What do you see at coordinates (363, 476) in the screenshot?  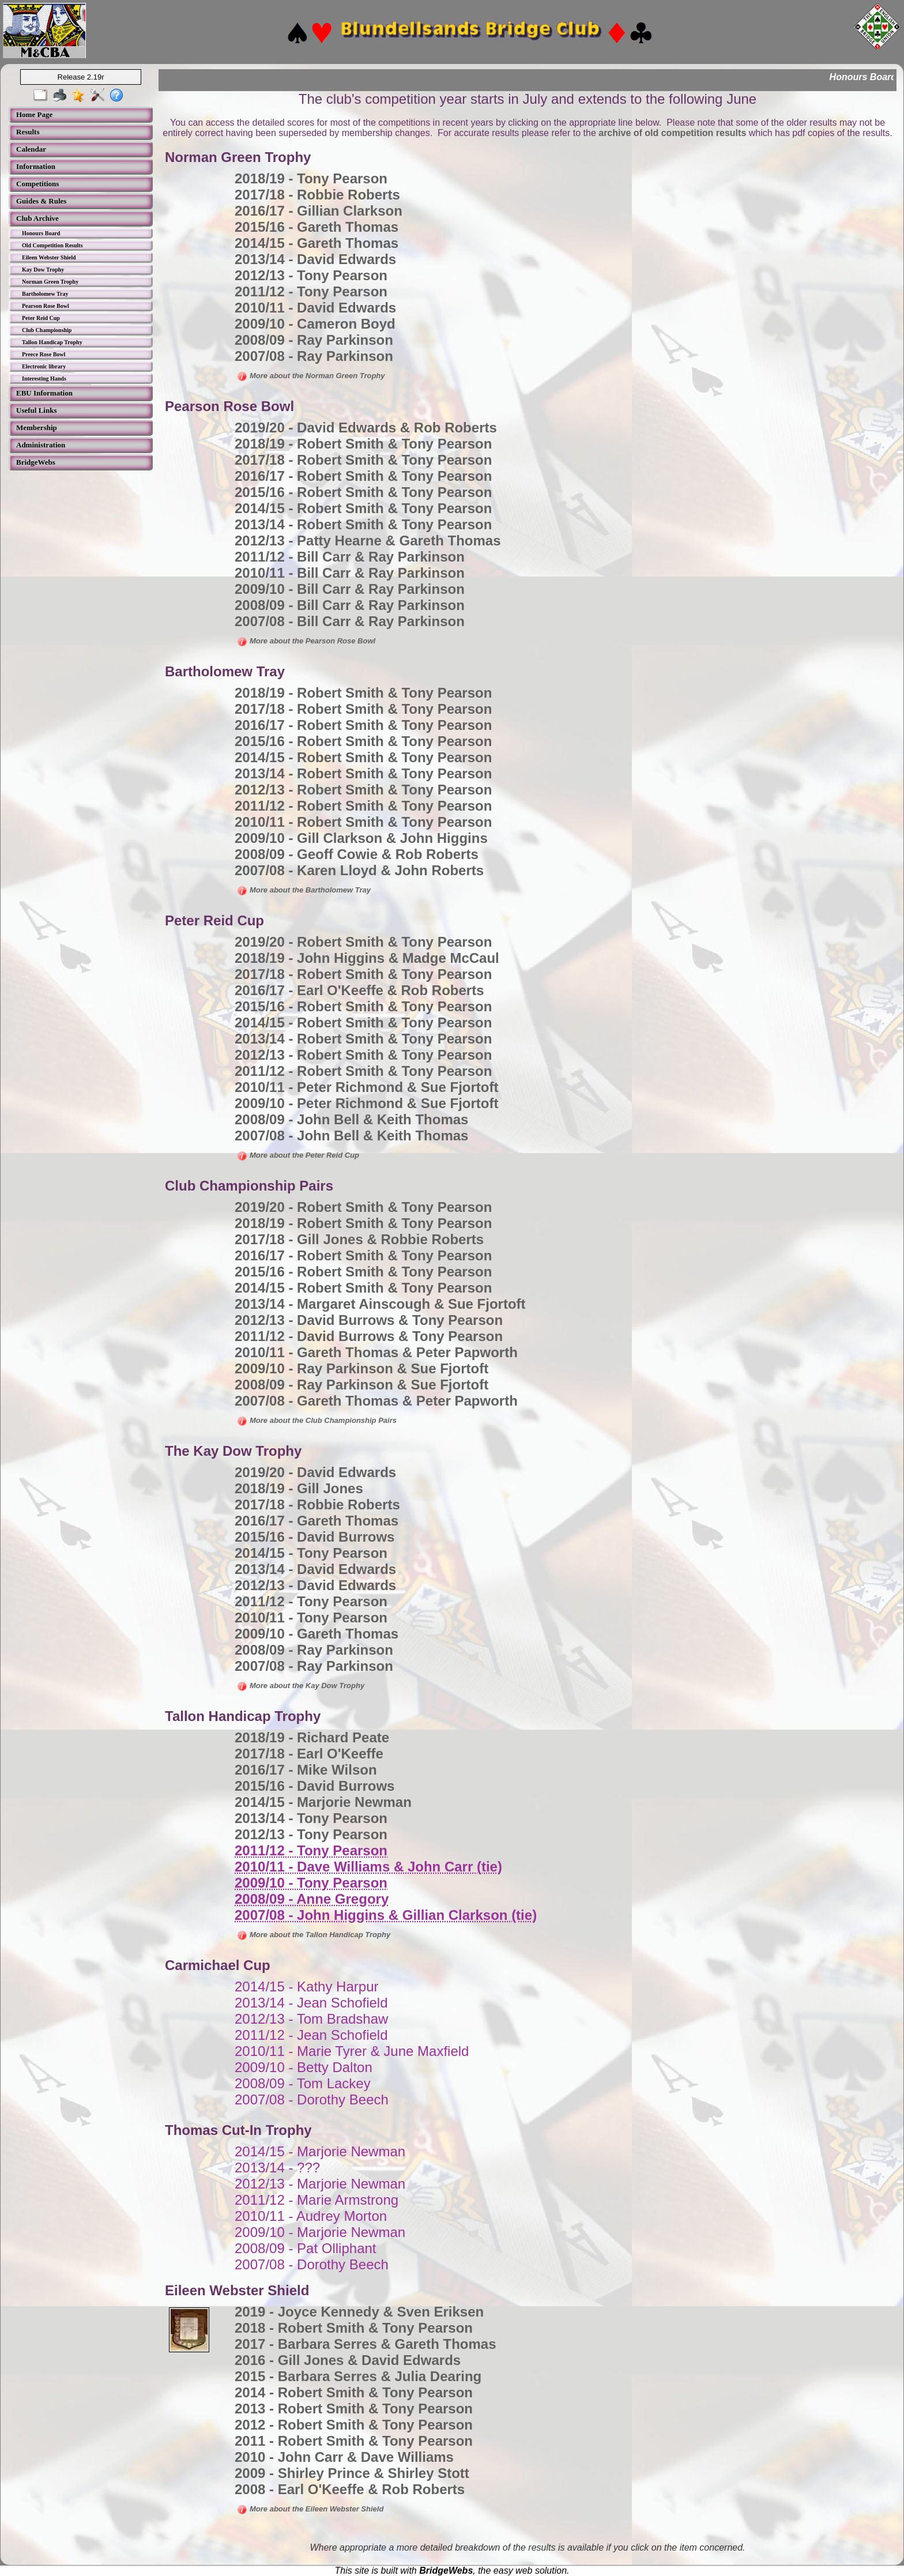 I see `2016/17 - Robert Smith & Tony Pearson` at bounding box center [363, 476].